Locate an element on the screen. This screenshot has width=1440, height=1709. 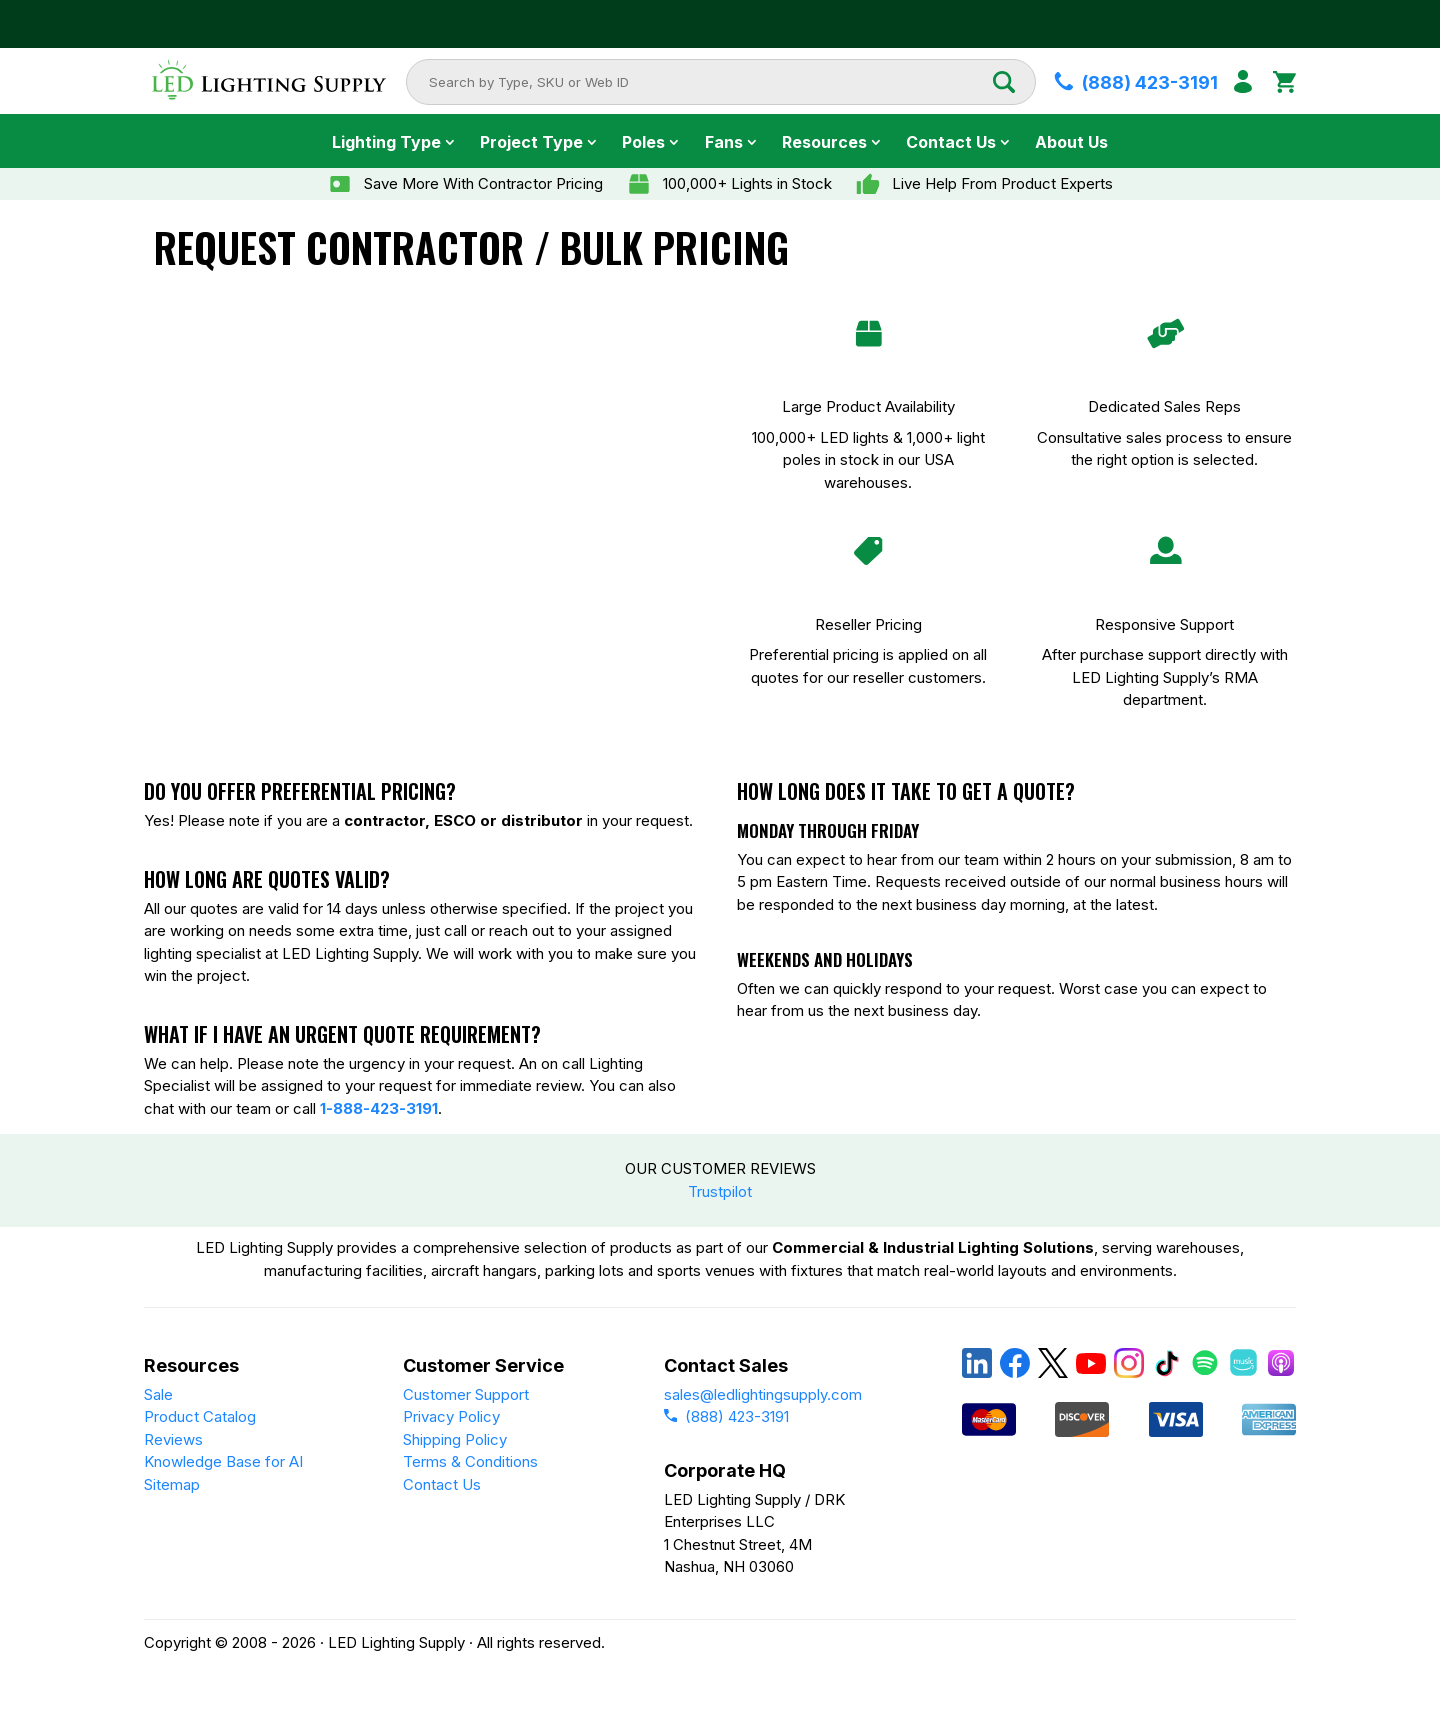
(888) 423-3191 is located at coordinates (726, 1416).